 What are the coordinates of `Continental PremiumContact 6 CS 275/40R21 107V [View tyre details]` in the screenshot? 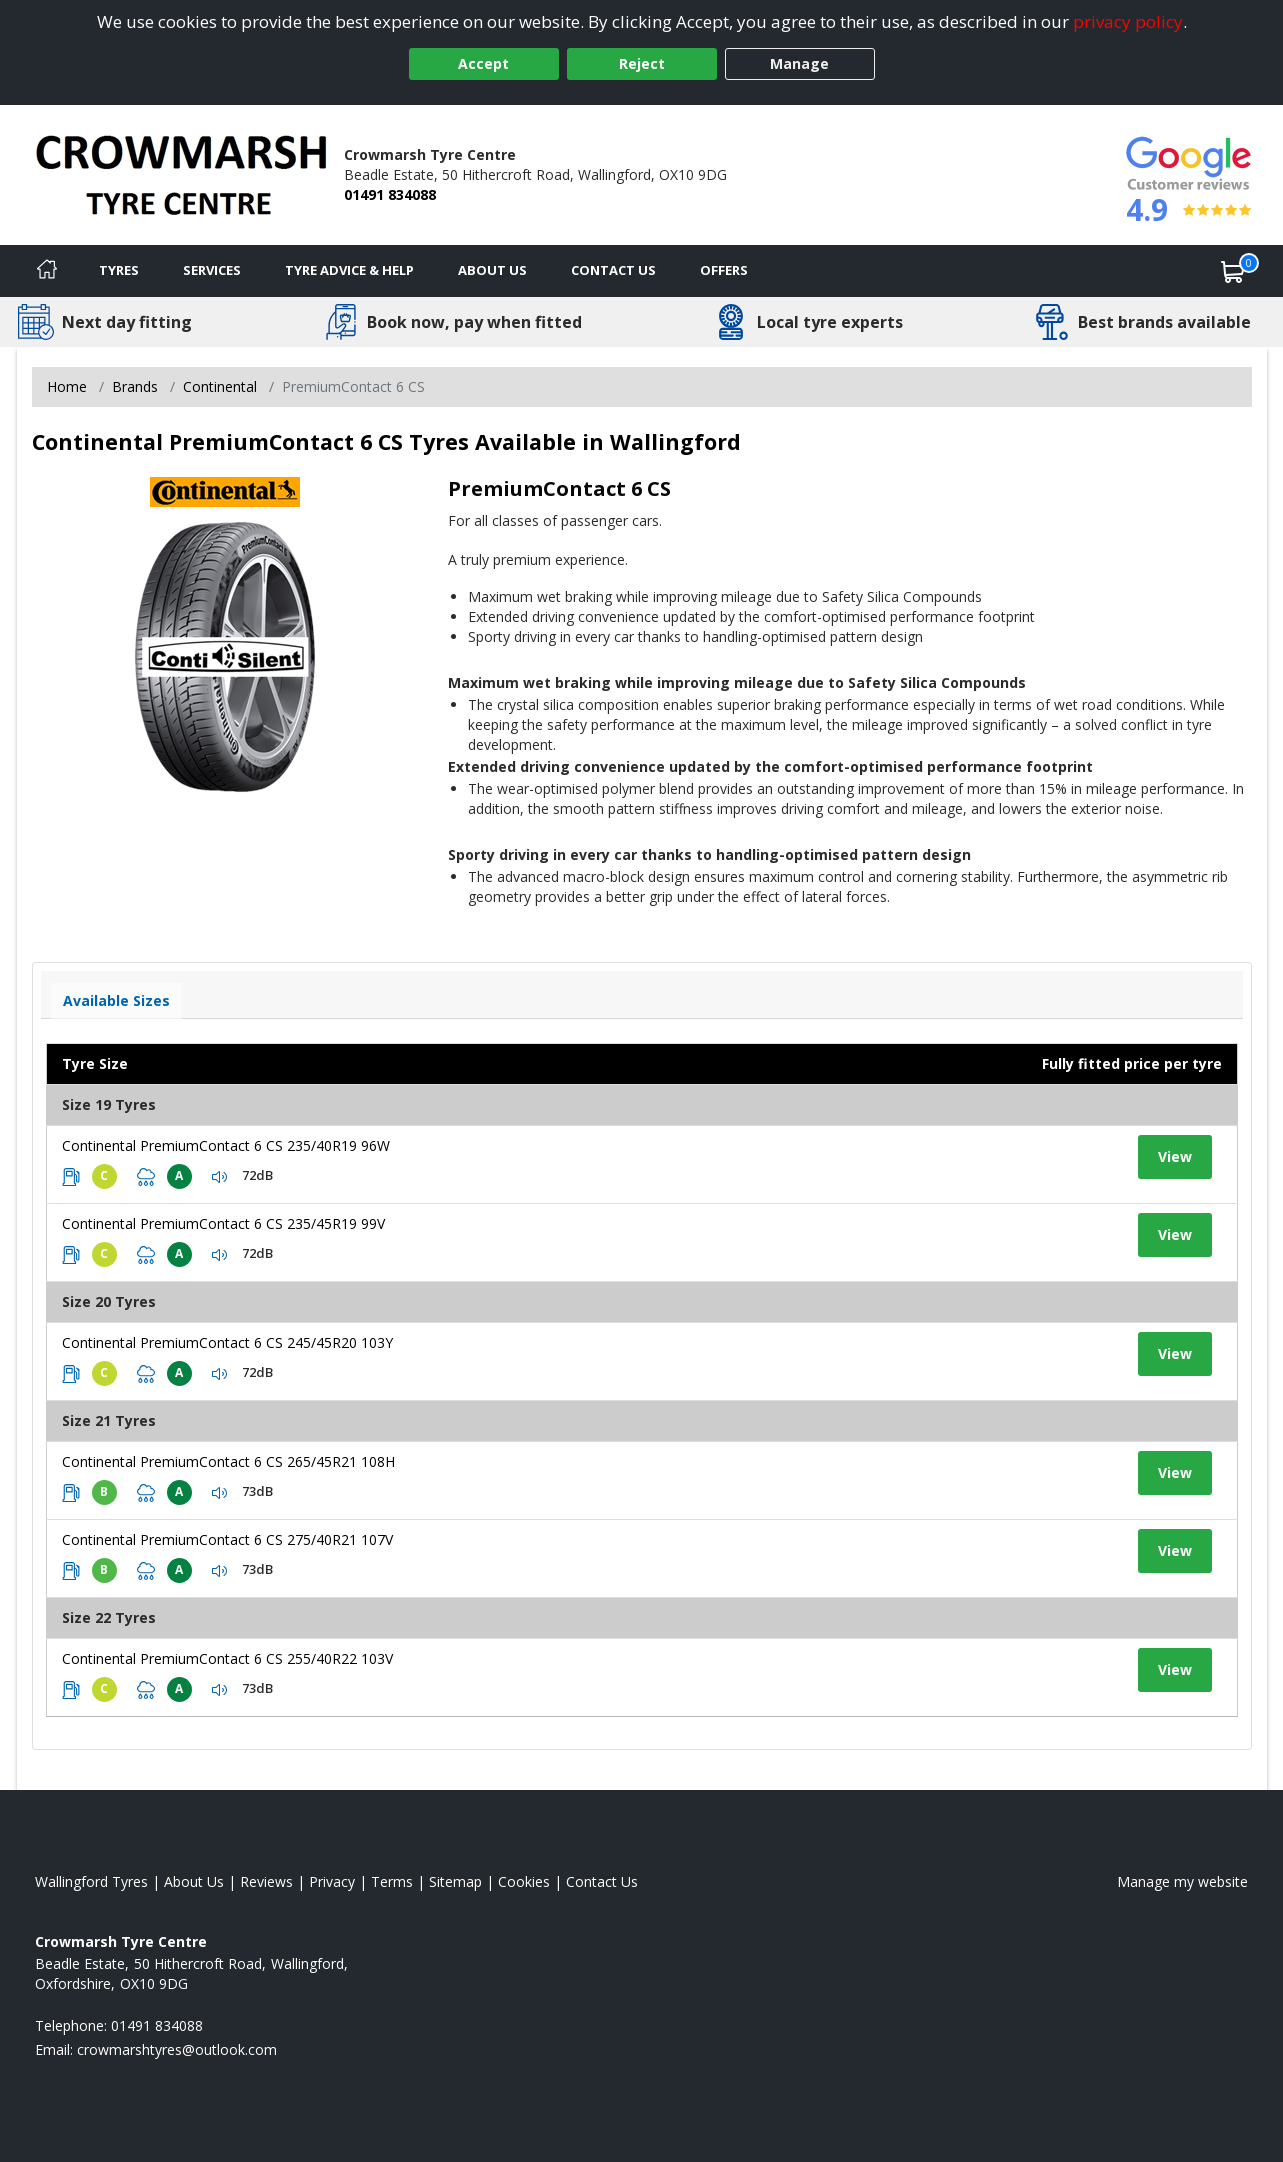 It's located at (227, 1539).